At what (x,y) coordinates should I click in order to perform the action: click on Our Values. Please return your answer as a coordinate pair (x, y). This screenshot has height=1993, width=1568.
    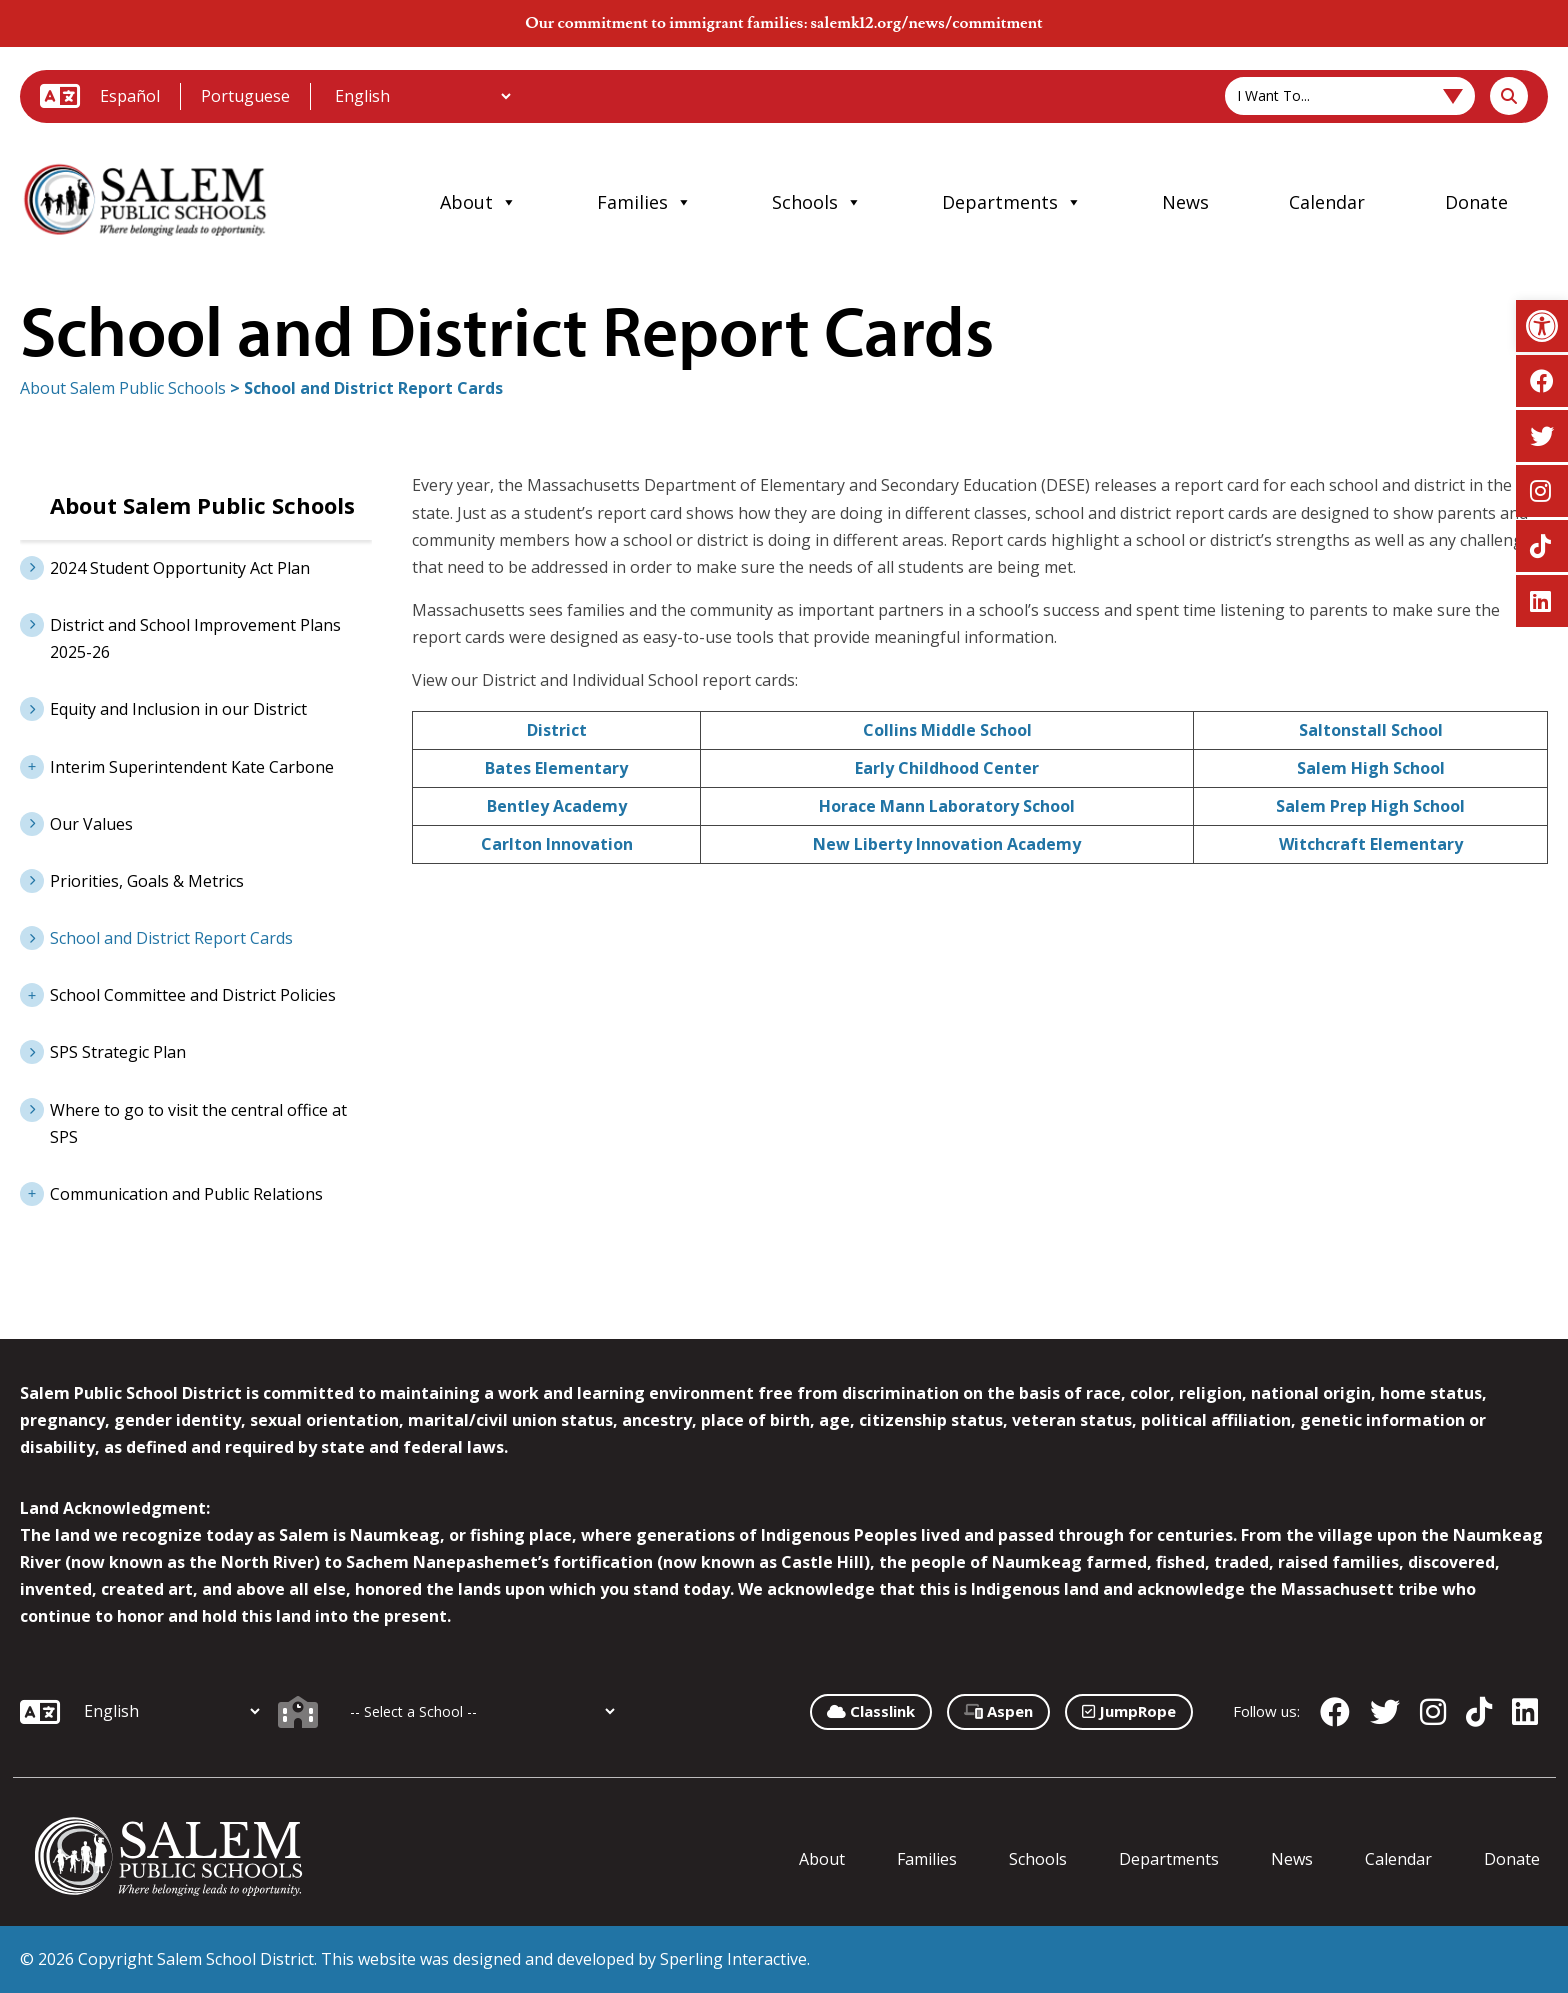
    Looking at the image, I should click on (91, 824).